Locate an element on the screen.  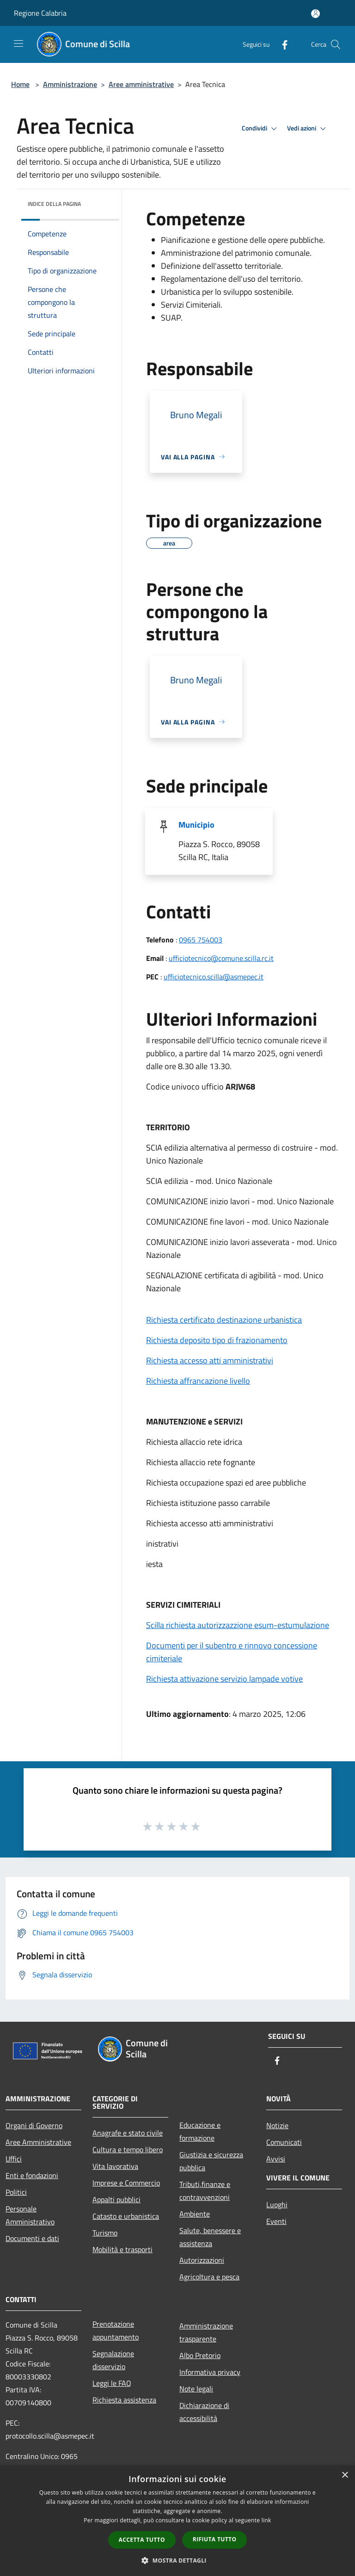
Vedi azioni is located at coordinates (308, 128).